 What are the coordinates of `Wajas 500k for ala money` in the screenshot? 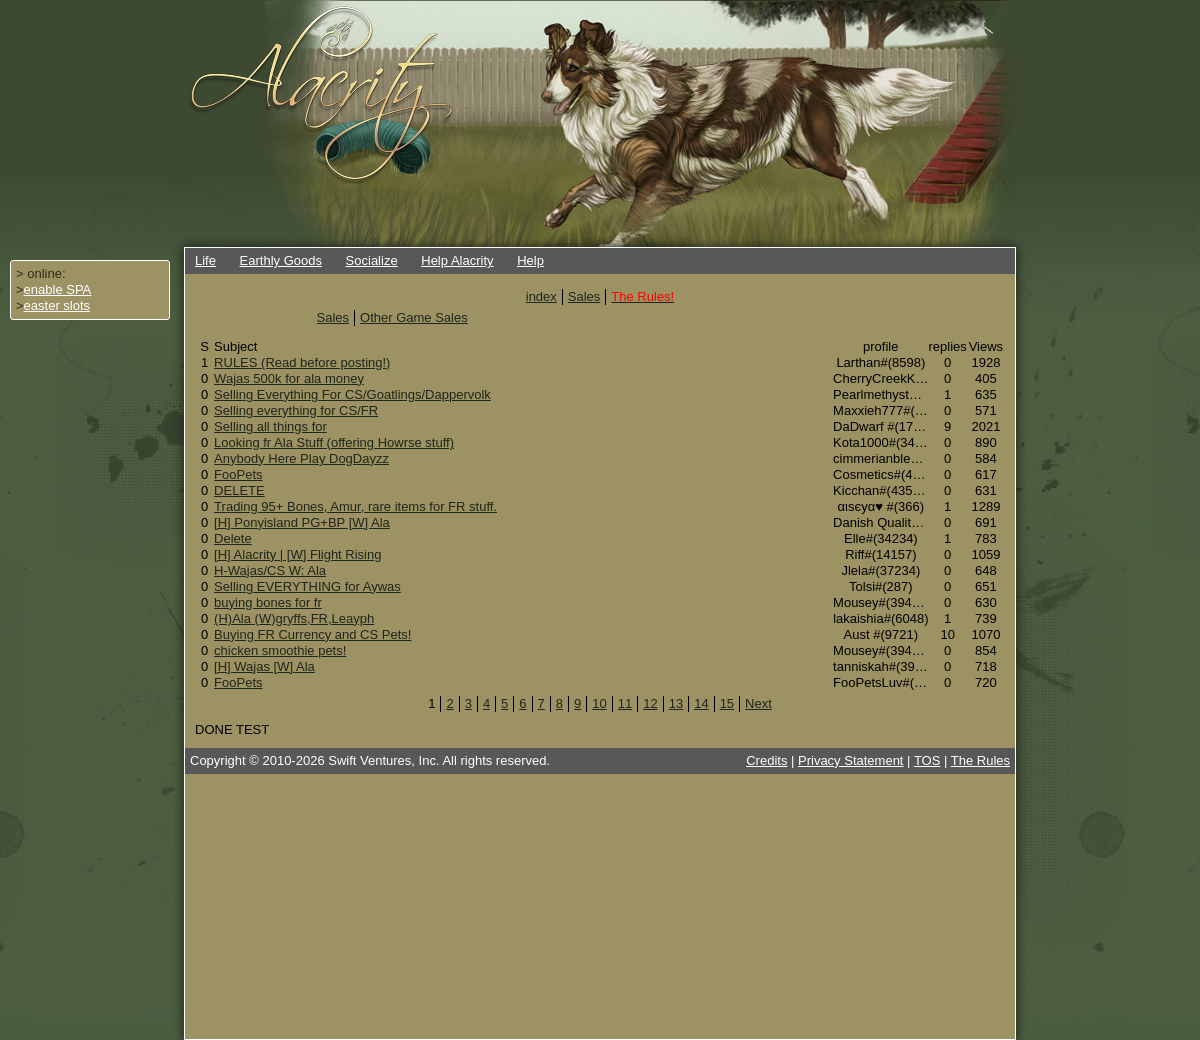 It's located at (289, 378).